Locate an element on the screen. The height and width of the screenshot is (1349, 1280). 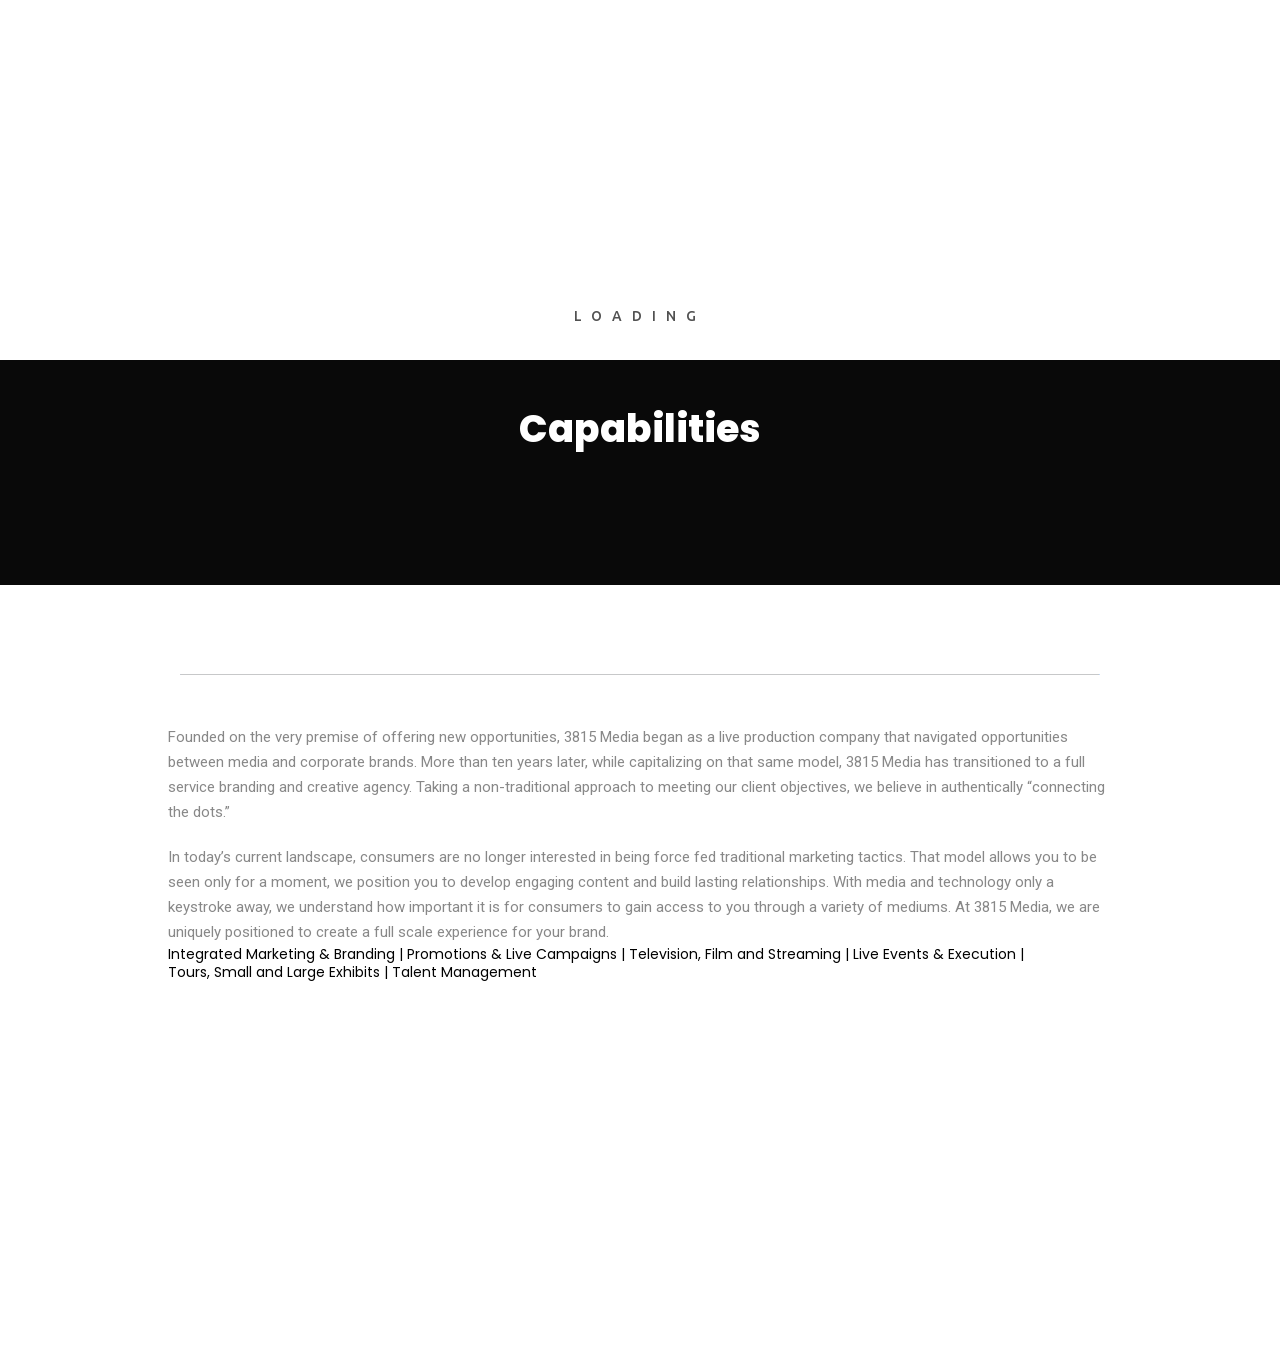
Tours, Small and Large Exhibits is located at coordinates (274, 972).